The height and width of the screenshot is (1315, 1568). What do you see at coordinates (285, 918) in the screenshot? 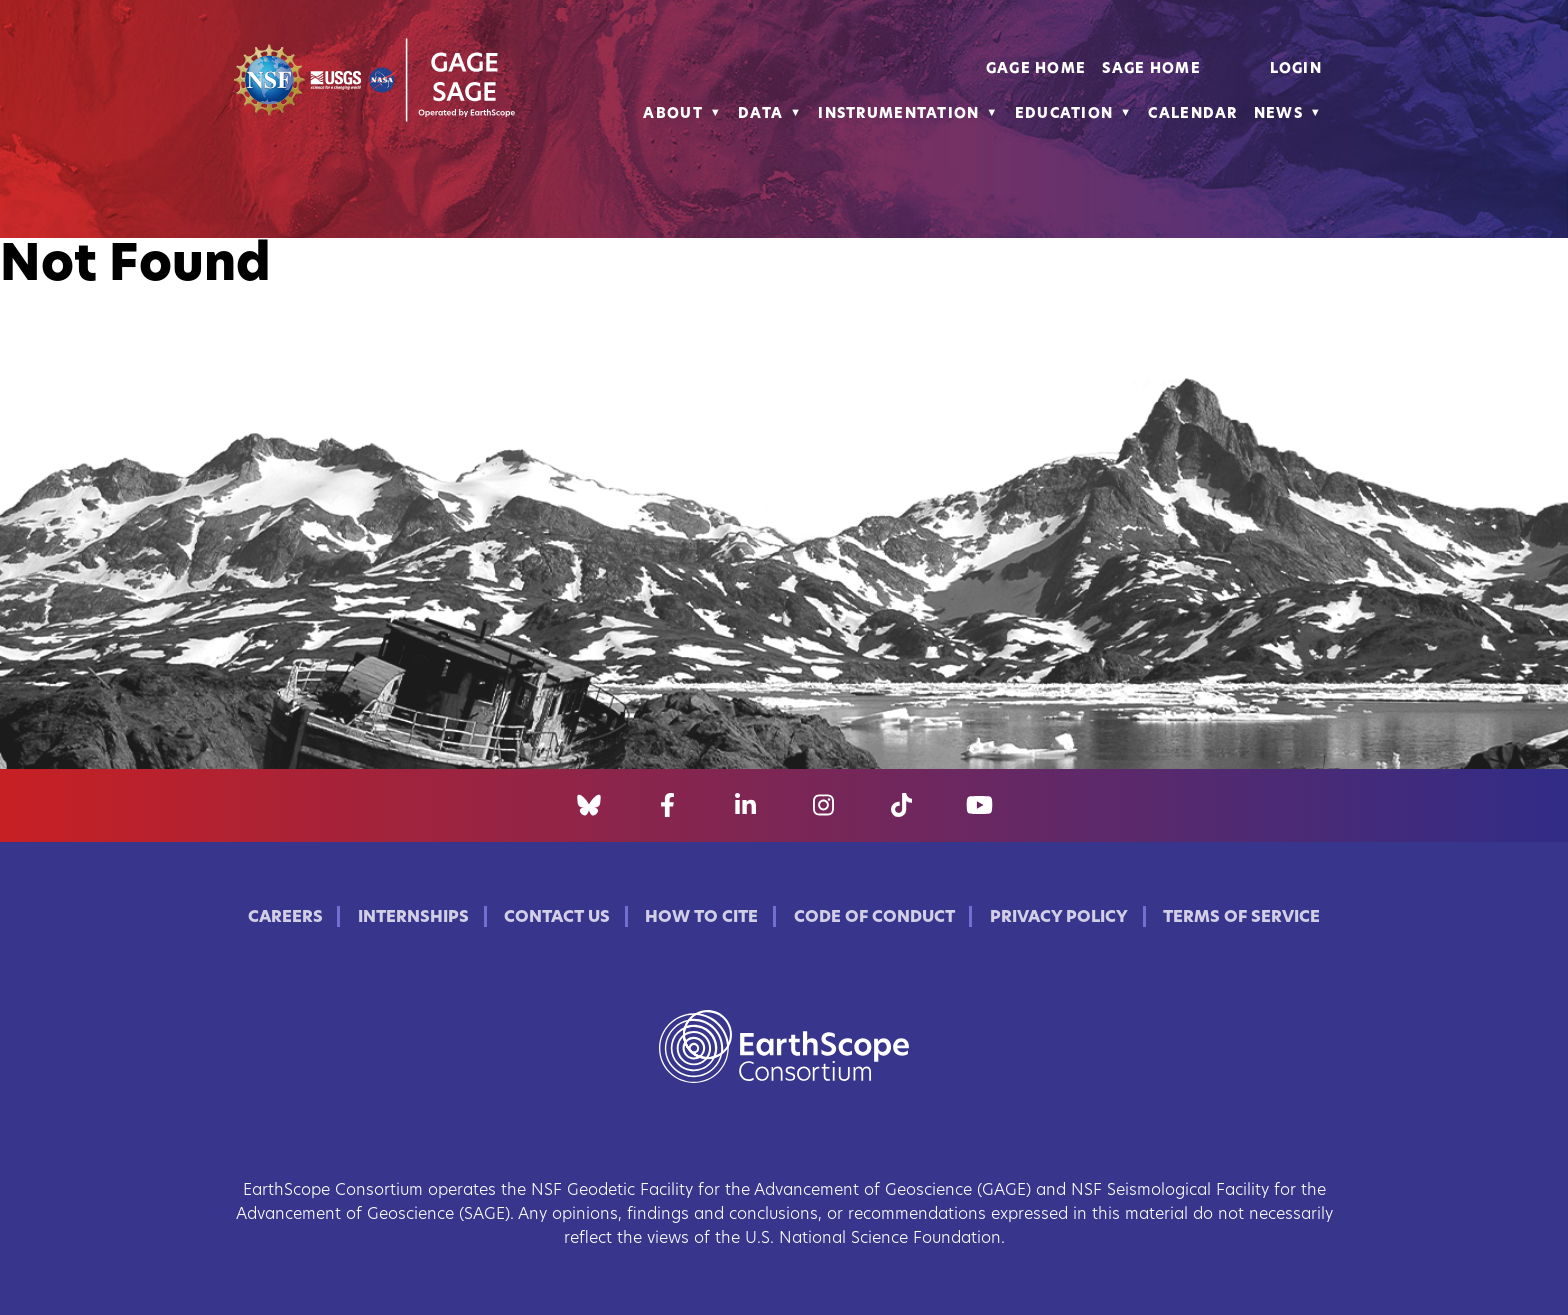
I see `Careers` at bounding box center [285, 918].